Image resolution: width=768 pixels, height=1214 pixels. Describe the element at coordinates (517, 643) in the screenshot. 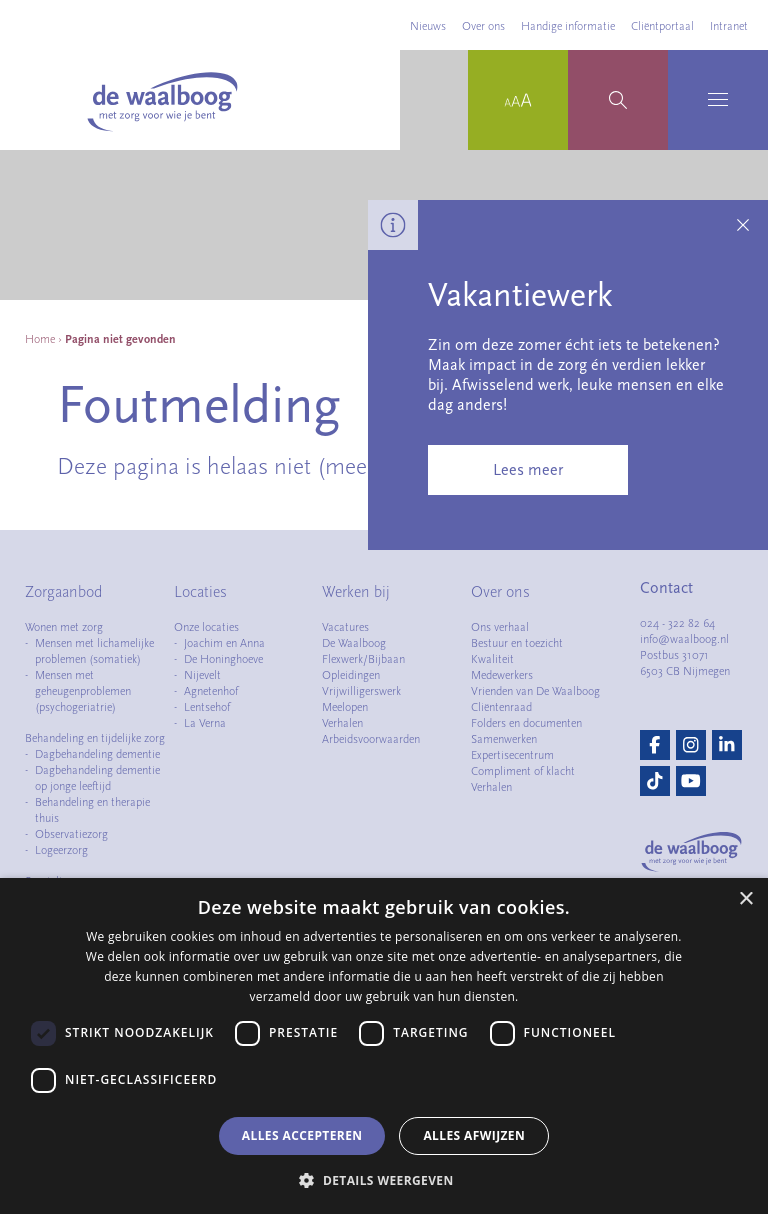

I see `Bestuur en toezicht` at that location.